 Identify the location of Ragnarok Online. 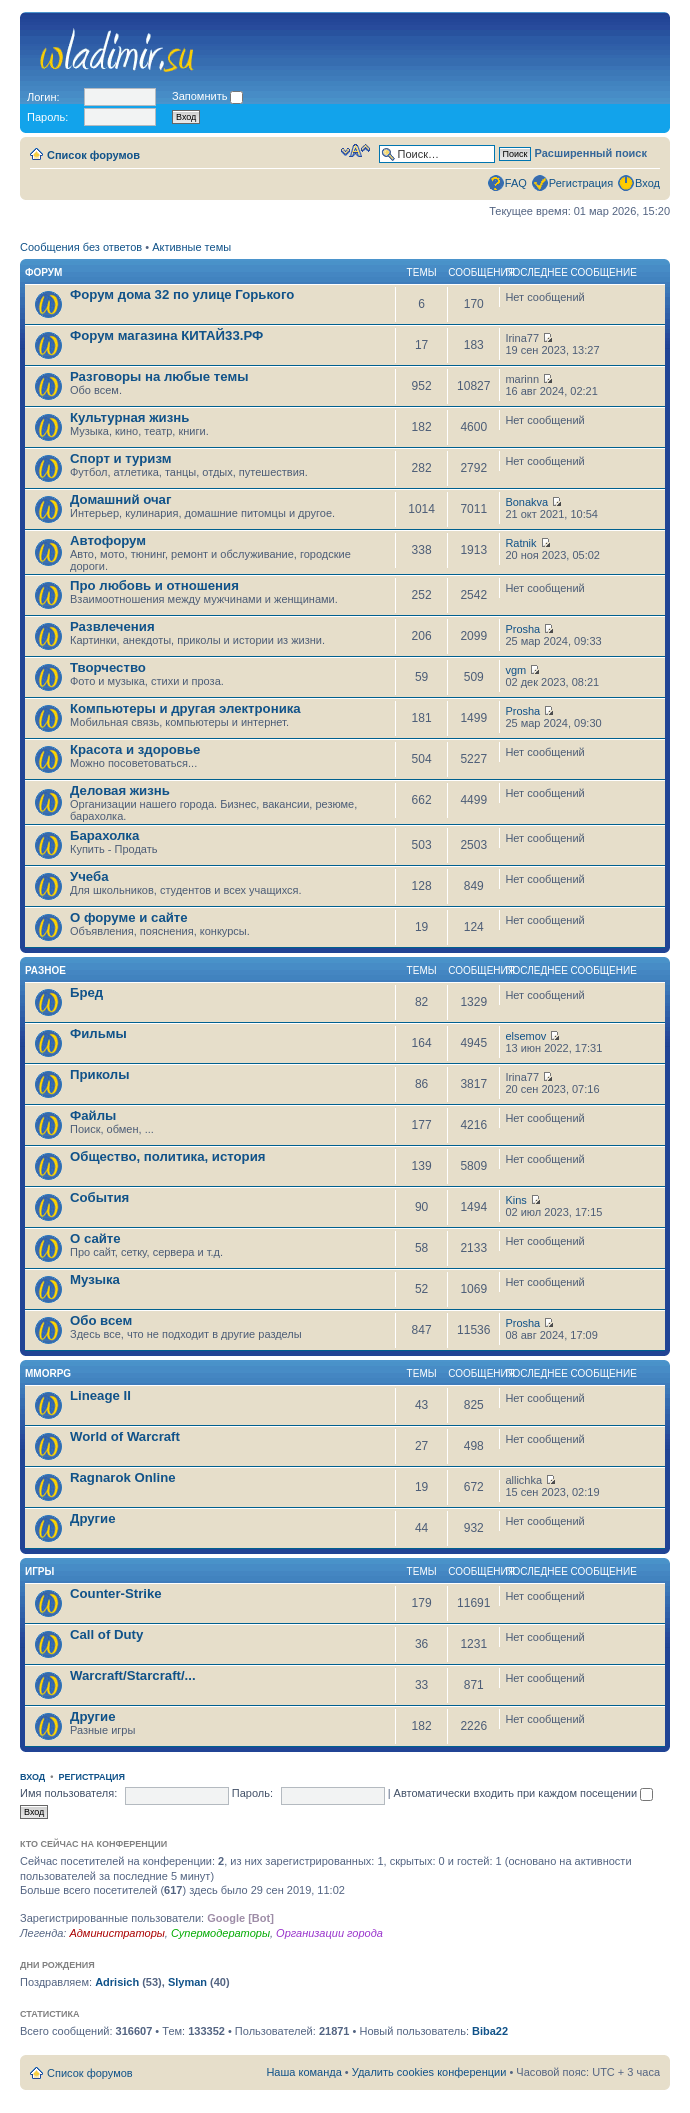
(123, 1477).